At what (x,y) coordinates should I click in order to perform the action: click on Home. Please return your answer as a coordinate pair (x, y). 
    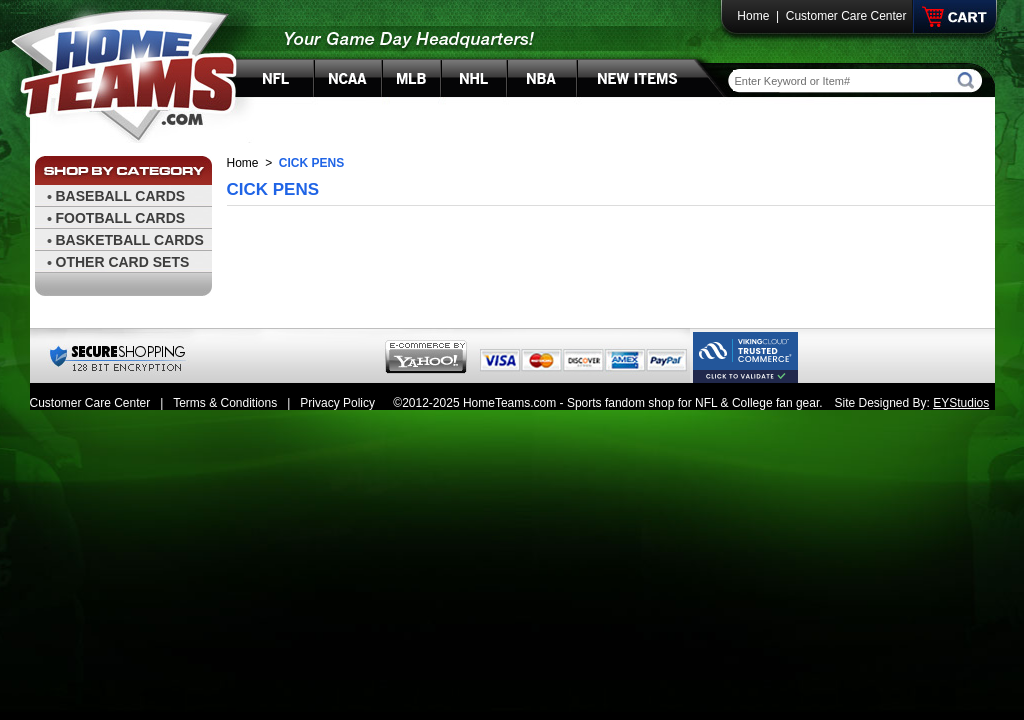
    Looking at the image, I should click on (753, 16).